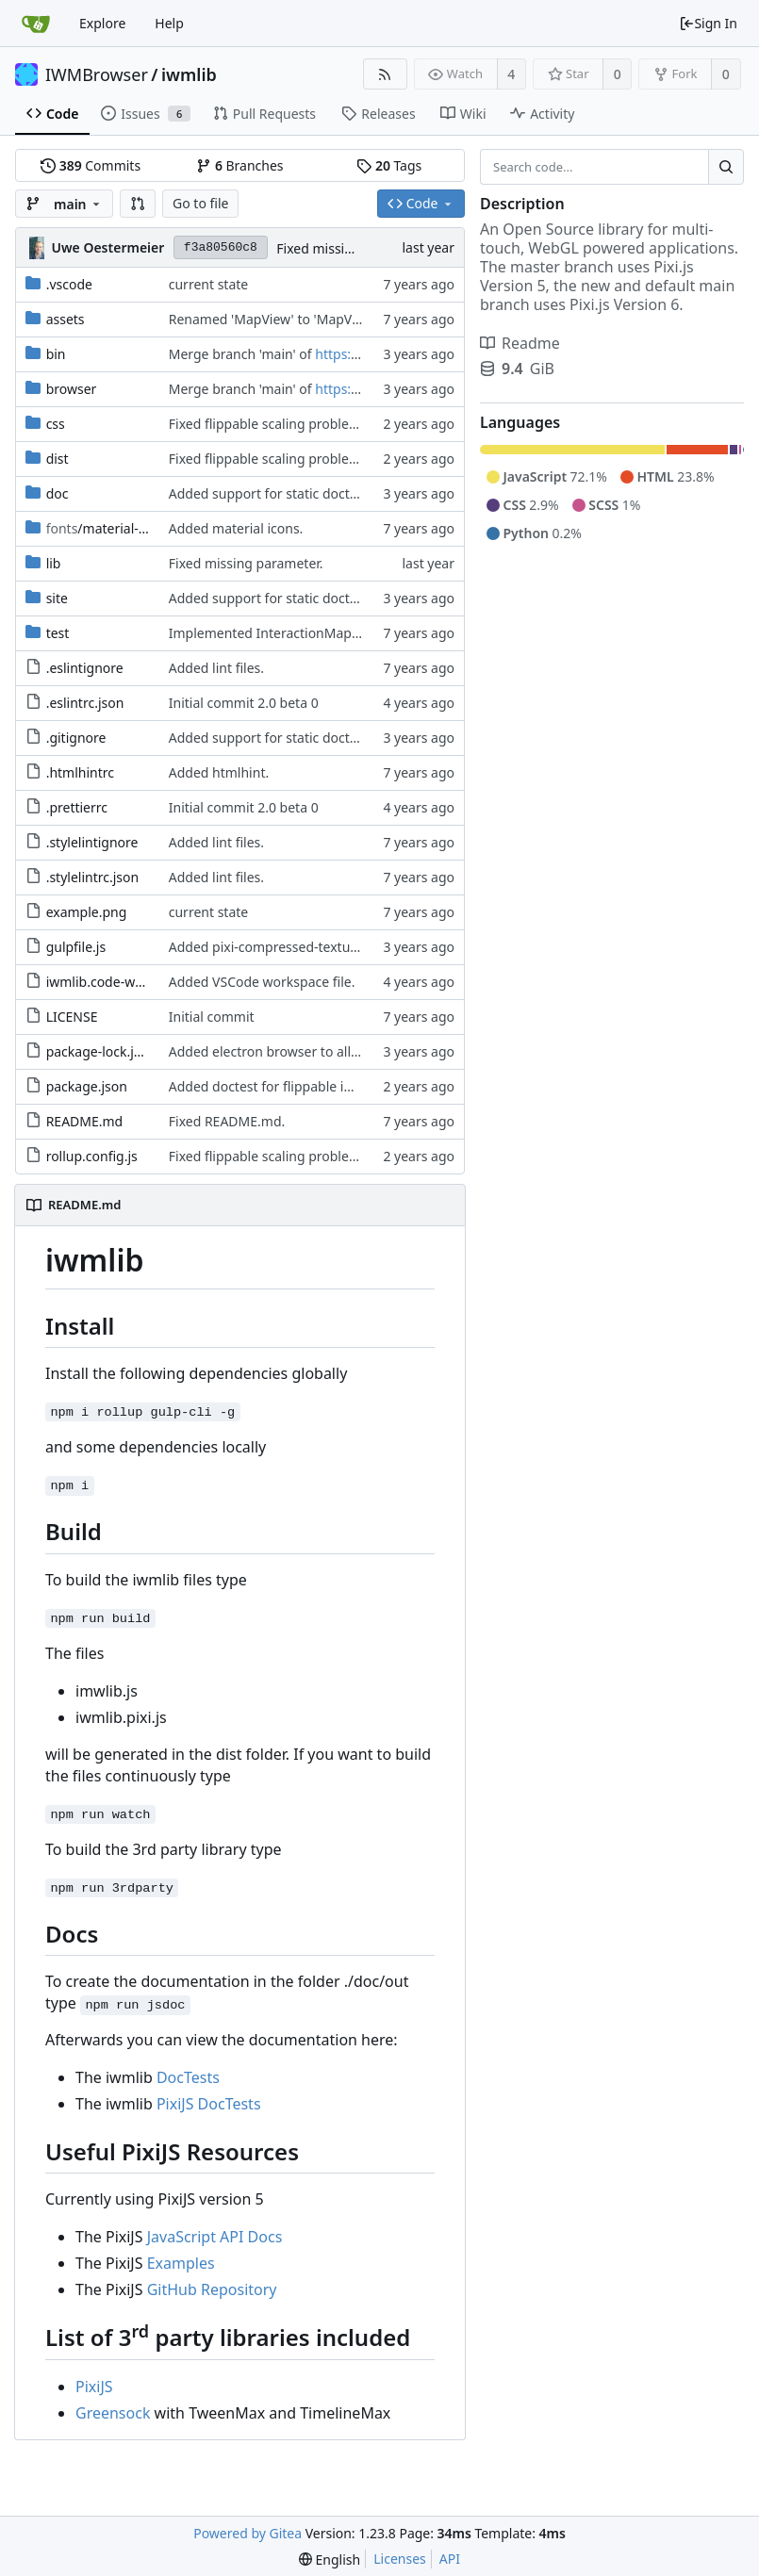  I want to click on API, so click(449, 2559).